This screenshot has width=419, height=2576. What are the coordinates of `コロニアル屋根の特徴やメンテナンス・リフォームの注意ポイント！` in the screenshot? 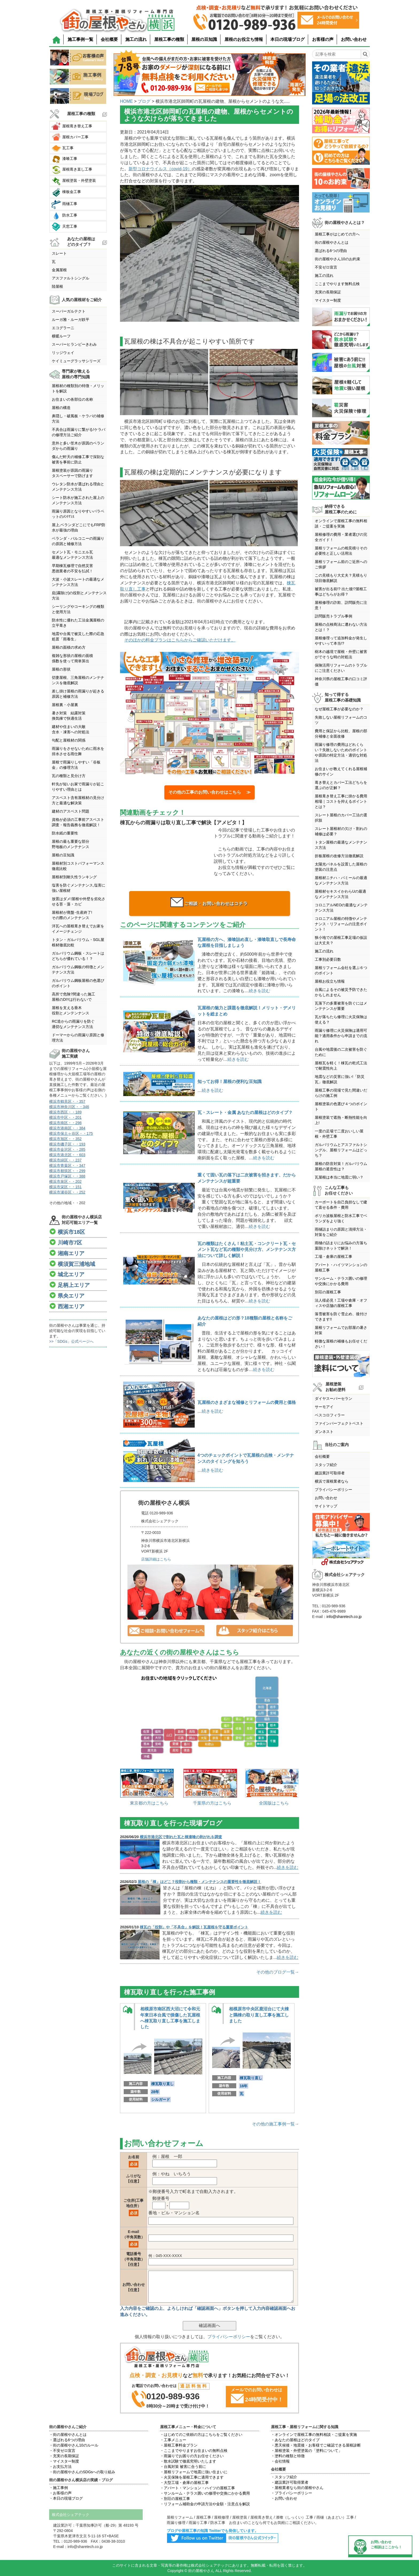 It's located at (341, 923).